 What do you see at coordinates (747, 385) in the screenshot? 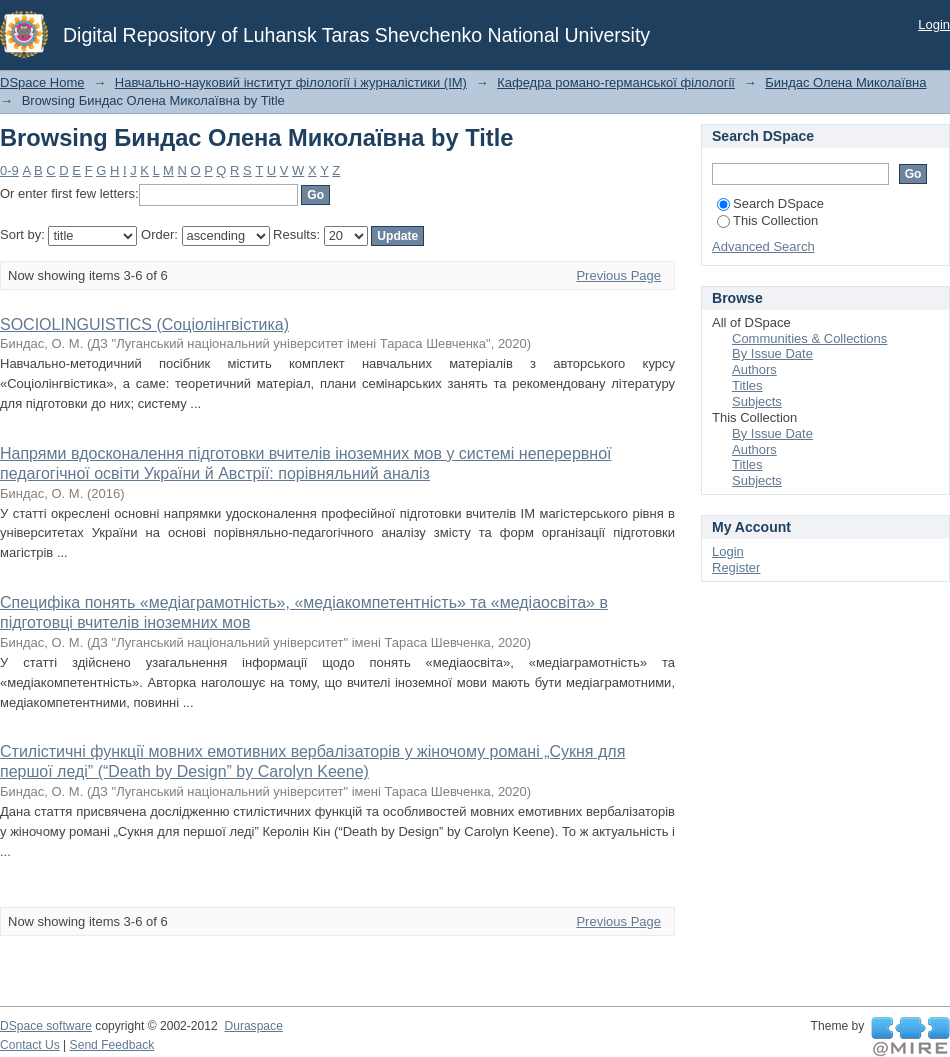
I see `Titles` at bounding box center [747, 385].